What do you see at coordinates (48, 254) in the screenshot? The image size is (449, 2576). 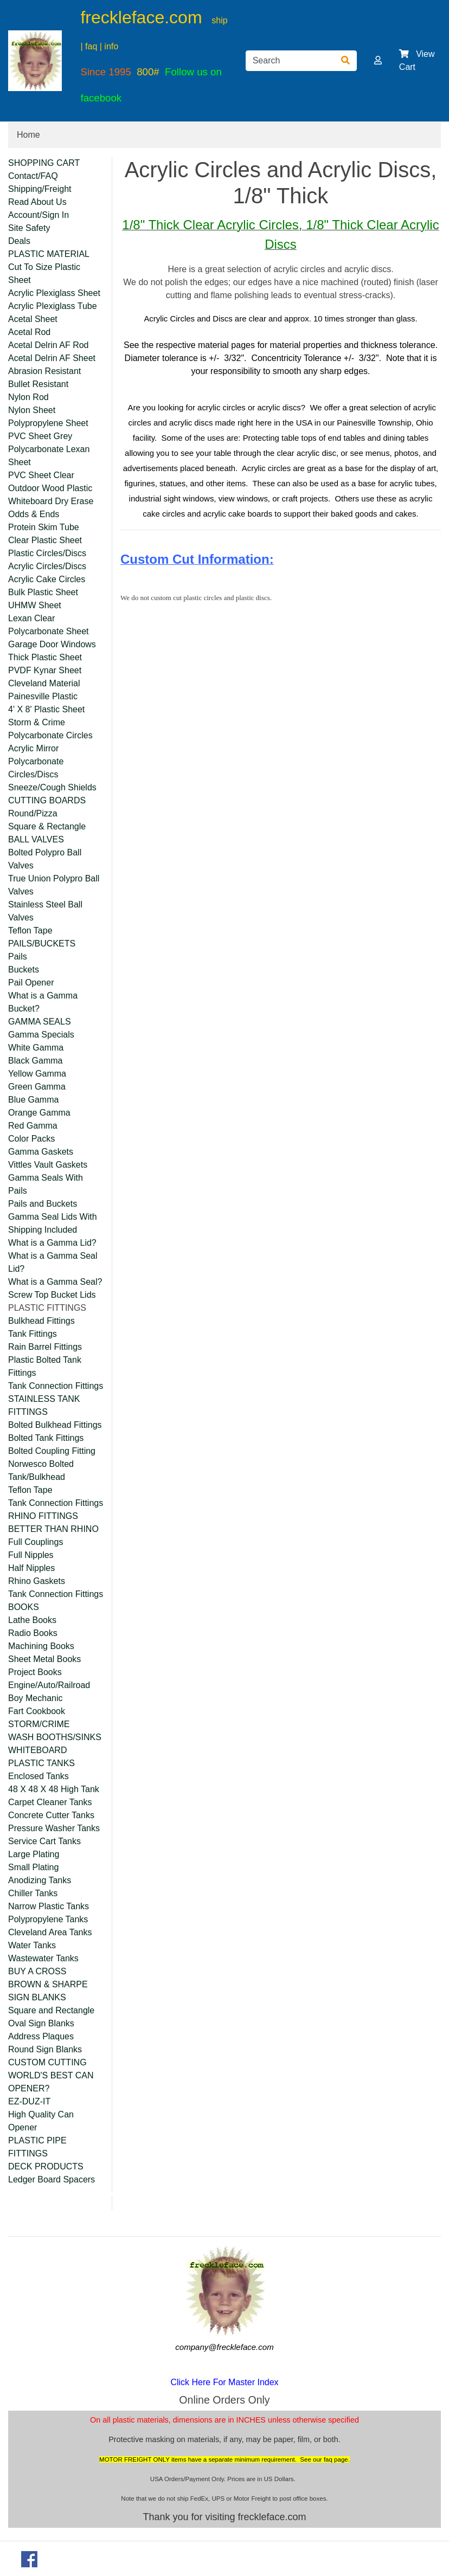 I see `PLASTIC MATERIAL` at bounding box center [48, 254].